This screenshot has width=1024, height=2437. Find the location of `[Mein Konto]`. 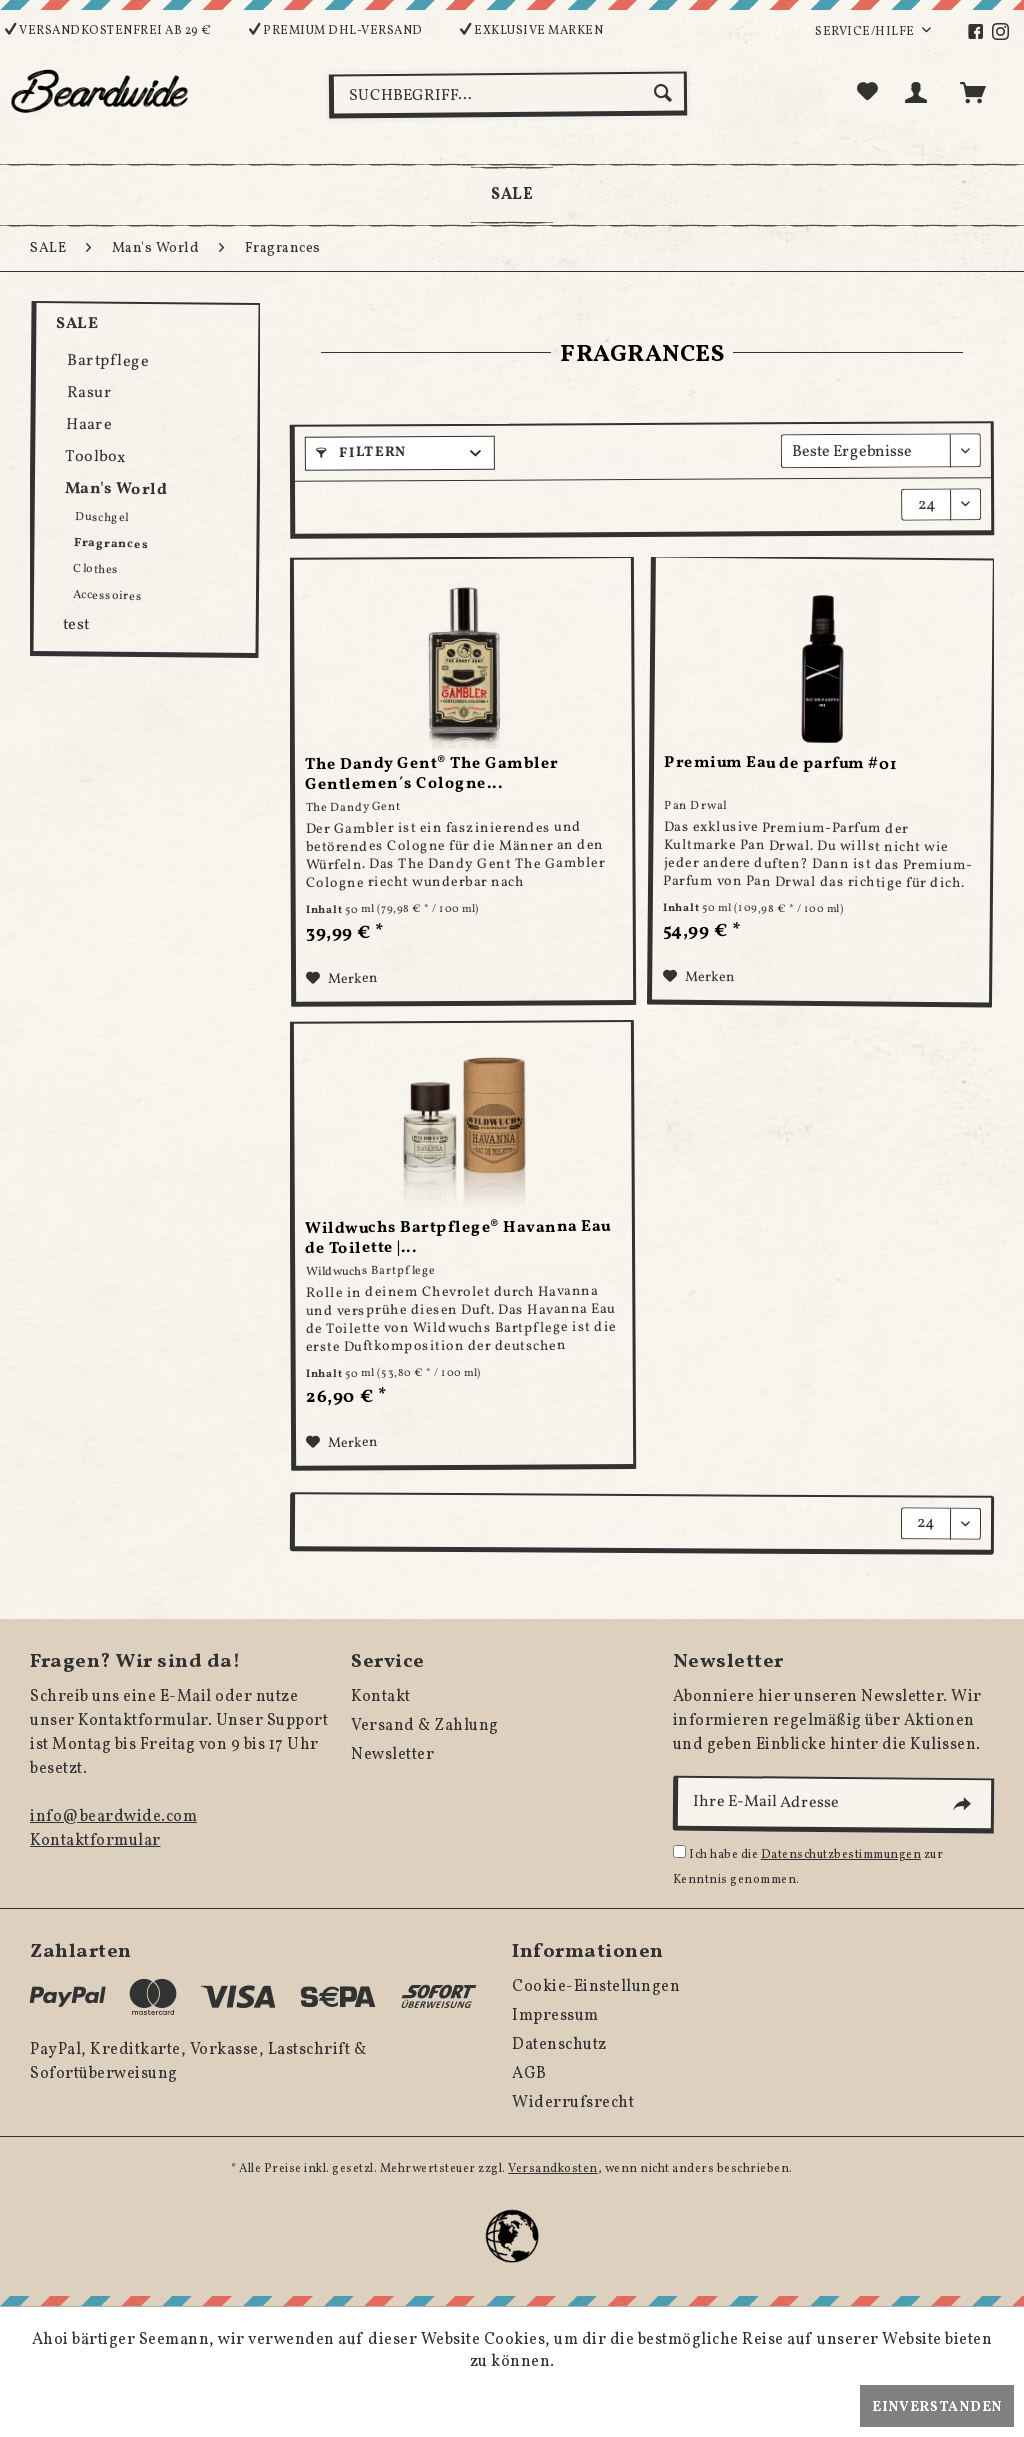

[Mein Konto] is located at coordinates (920, 93).